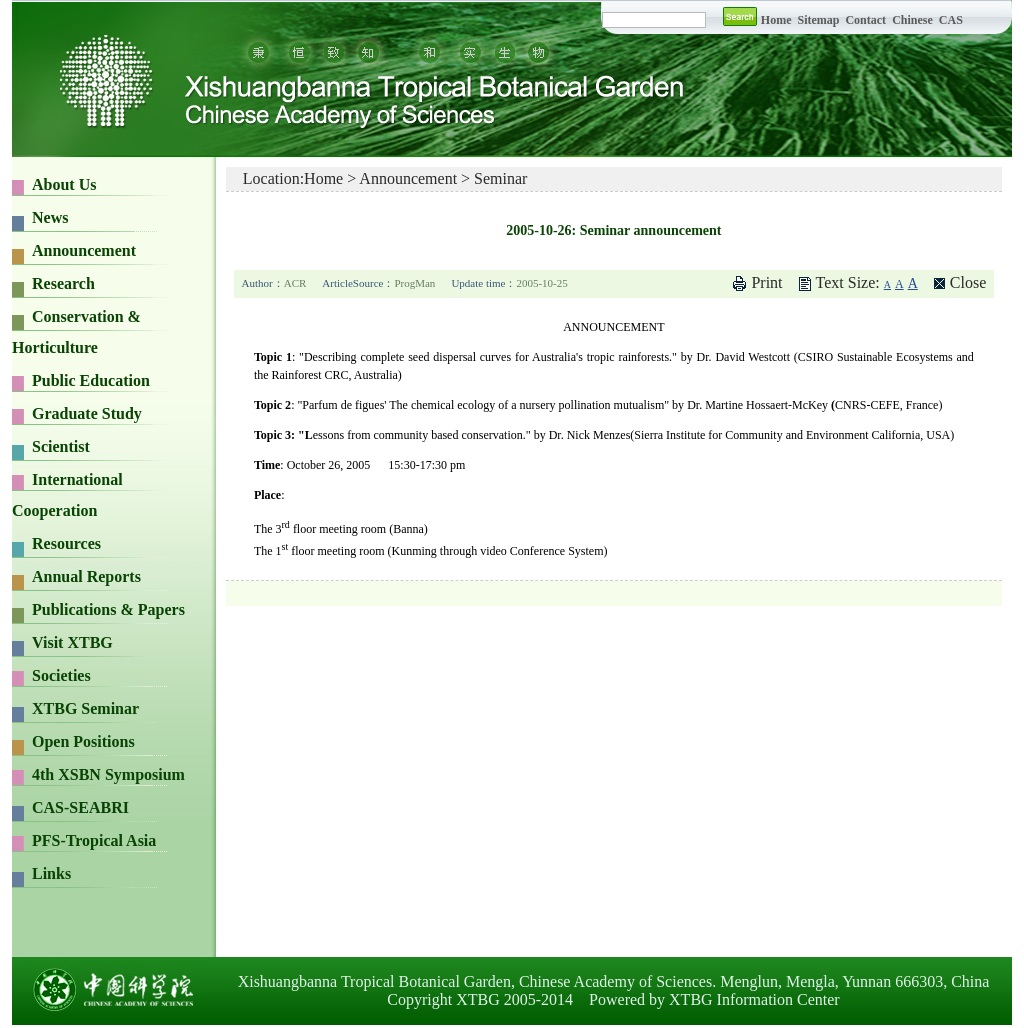 The height and width of the screenshot is (1028, 1024). I want to click on Research, so click(63, 283).